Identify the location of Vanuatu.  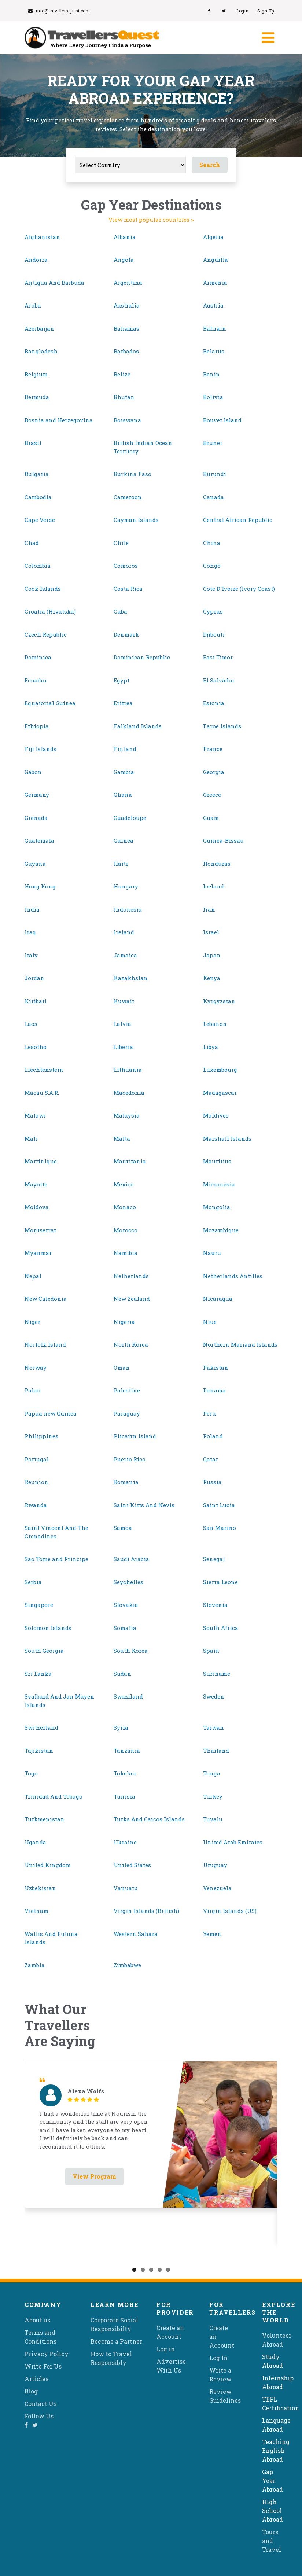
(126, 1888).